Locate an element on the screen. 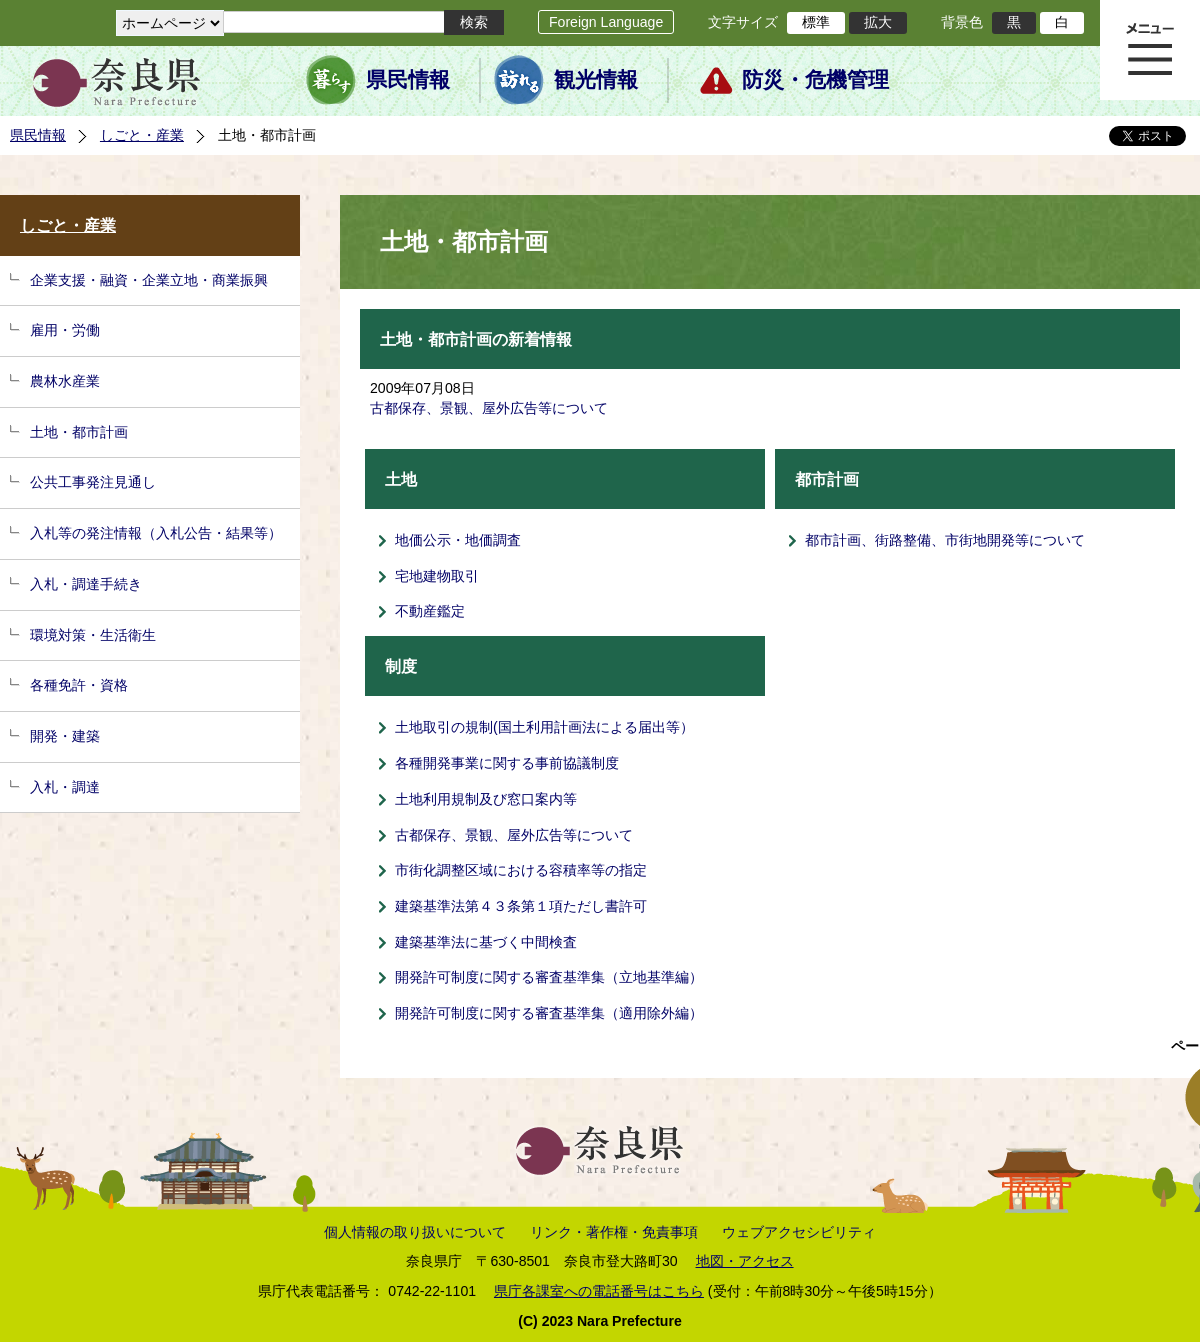 This screenshot has height=1342, width=1200. 入札・調達手続き is located at coordinates (86, 584).